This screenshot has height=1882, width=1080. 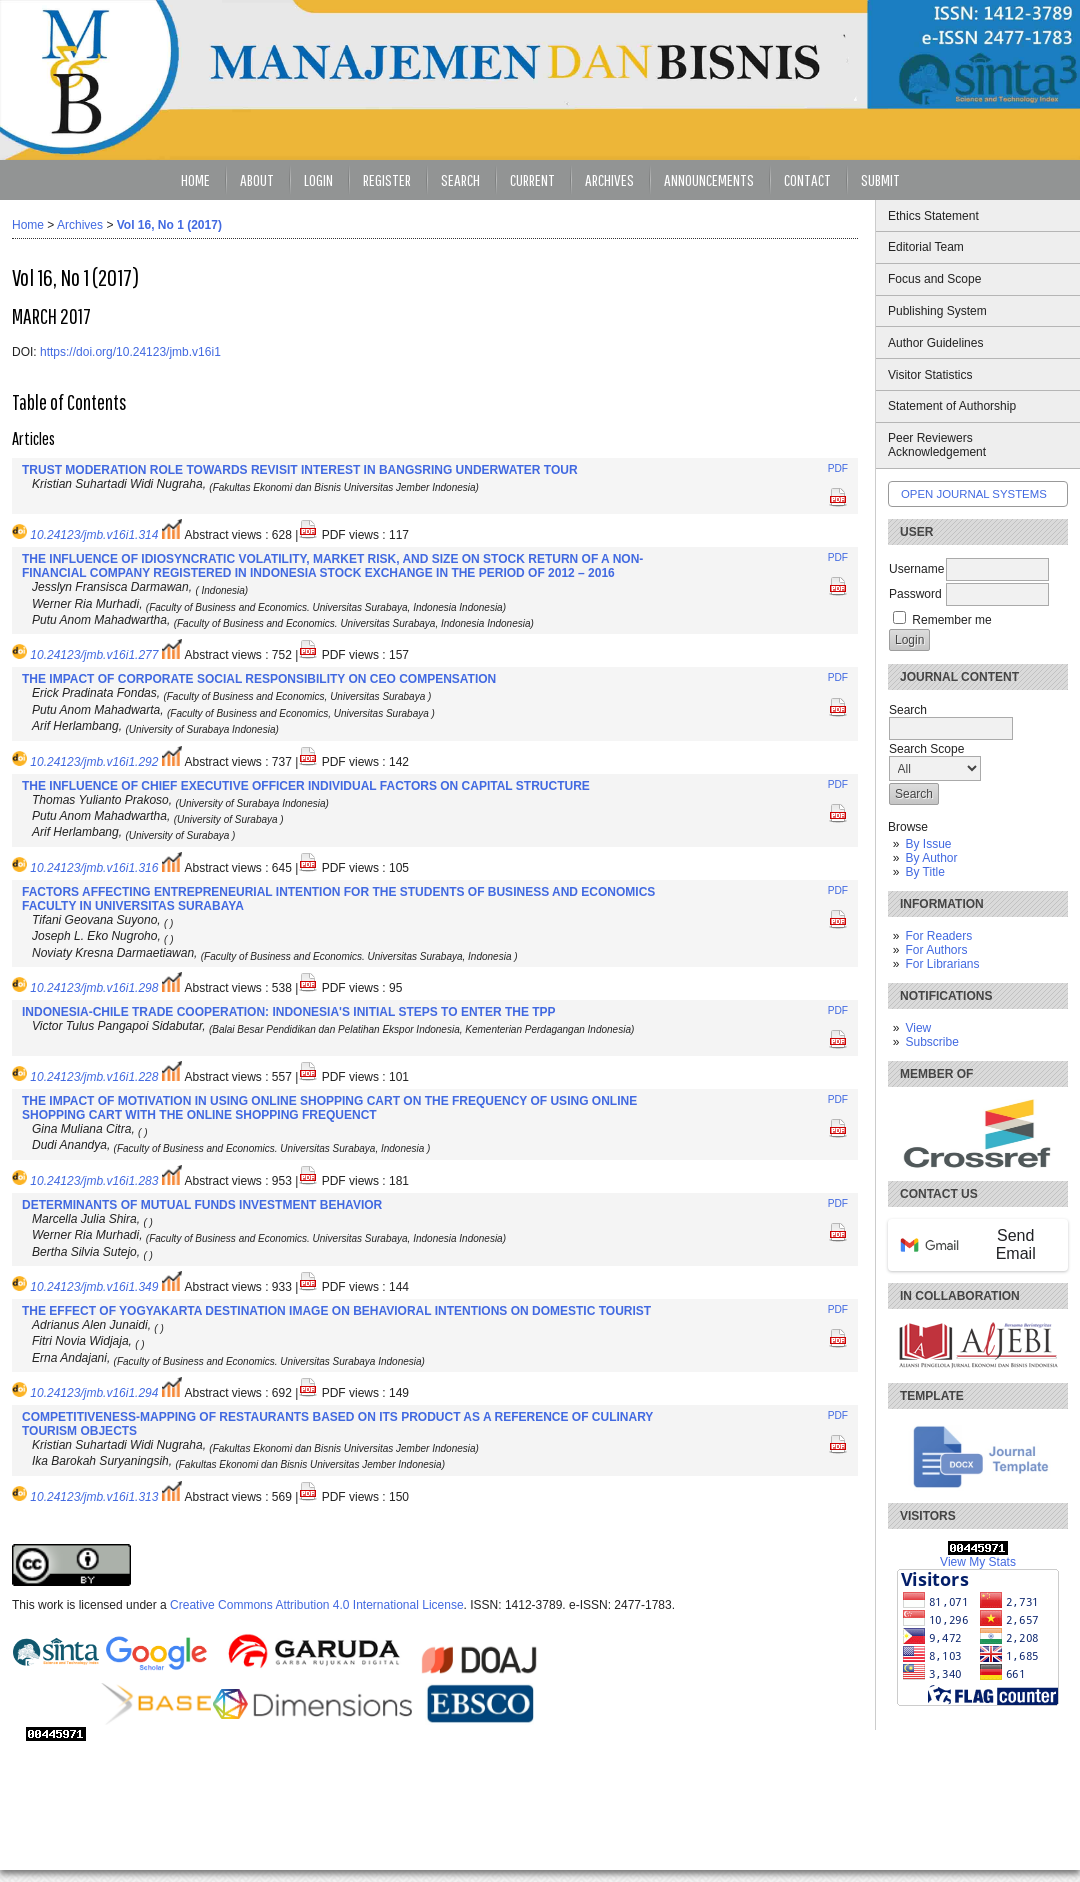 What do you see at coordinates (916, 569) in the screenshot?
I see `Username` at bounding box center [916, 569].